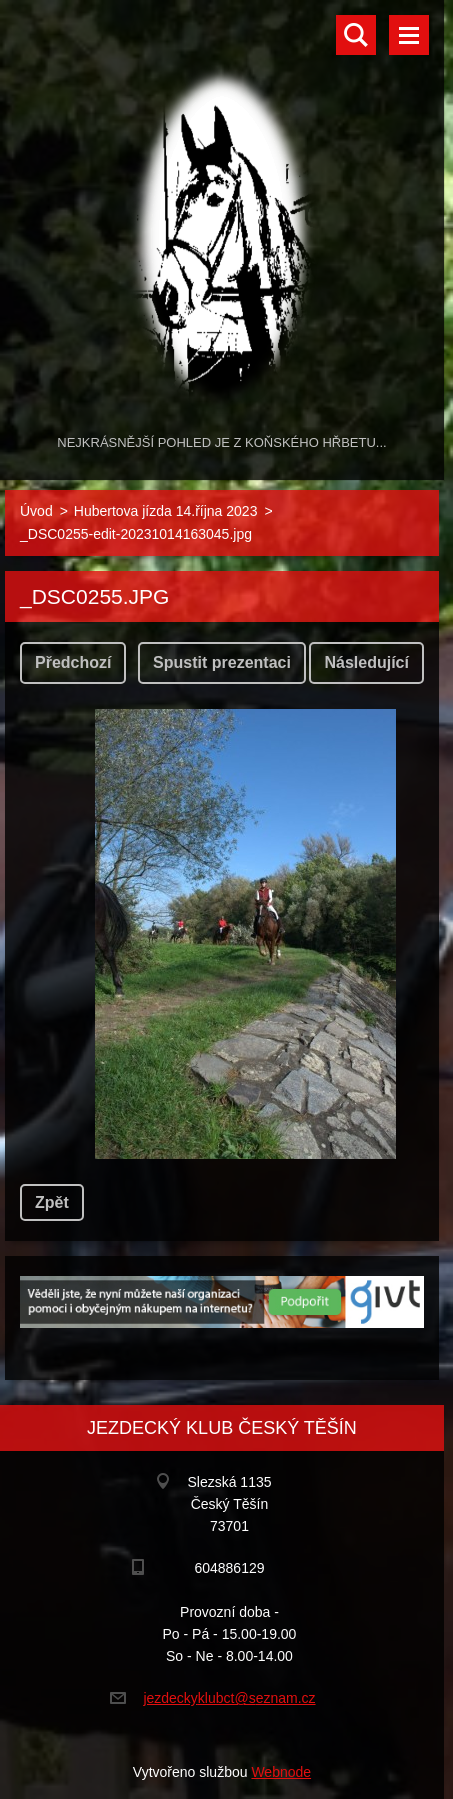 The height and width of the screenshot is (1799, 453). Describe the element at coordinates (366, 662) in the screenshot. I see `Následující` at that location.